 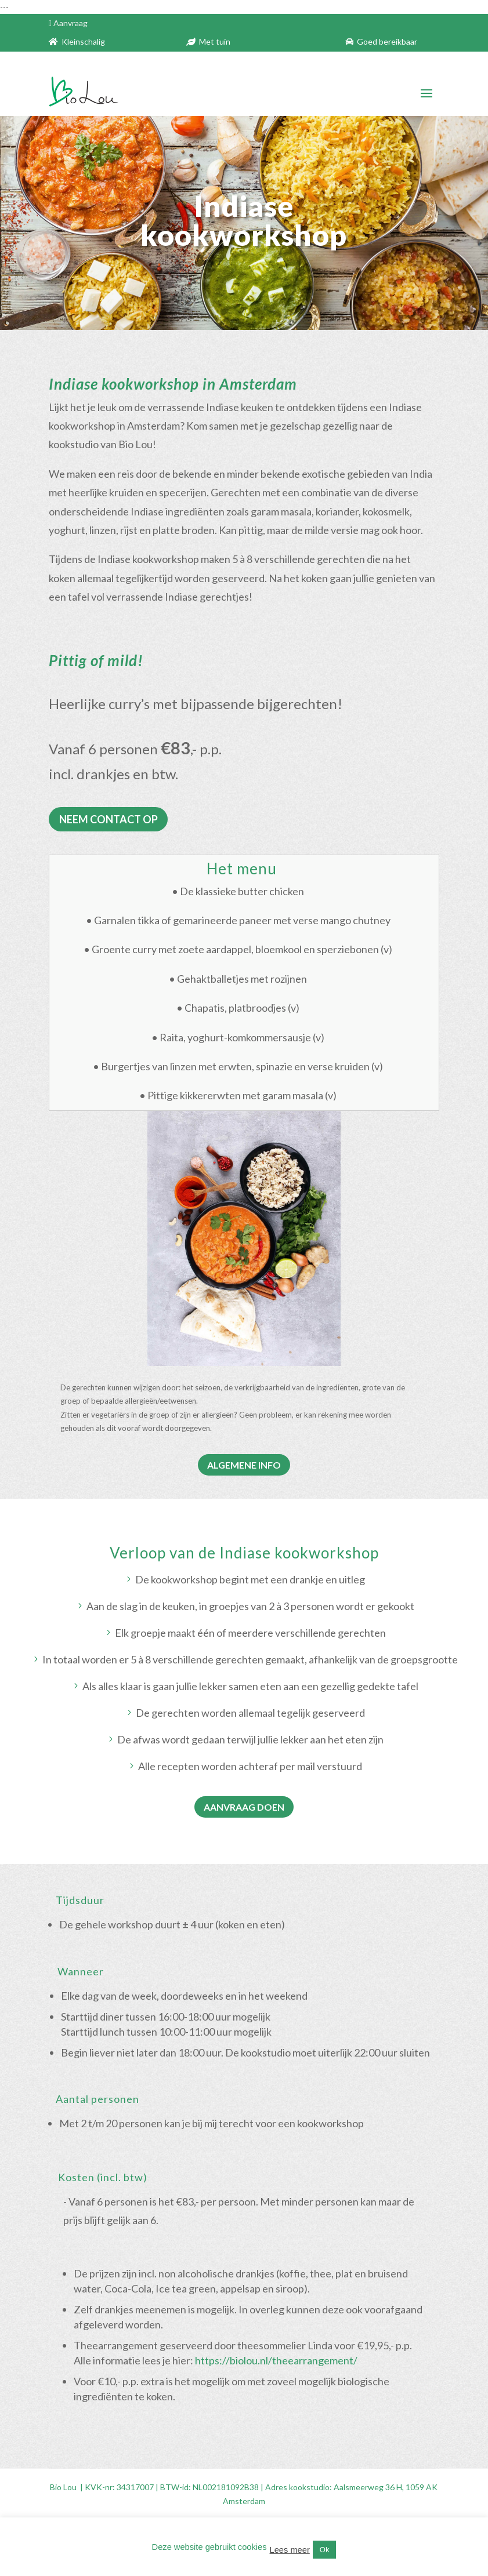 I want to click on ALGEMENE INFO, so click(x=244, y=1464).